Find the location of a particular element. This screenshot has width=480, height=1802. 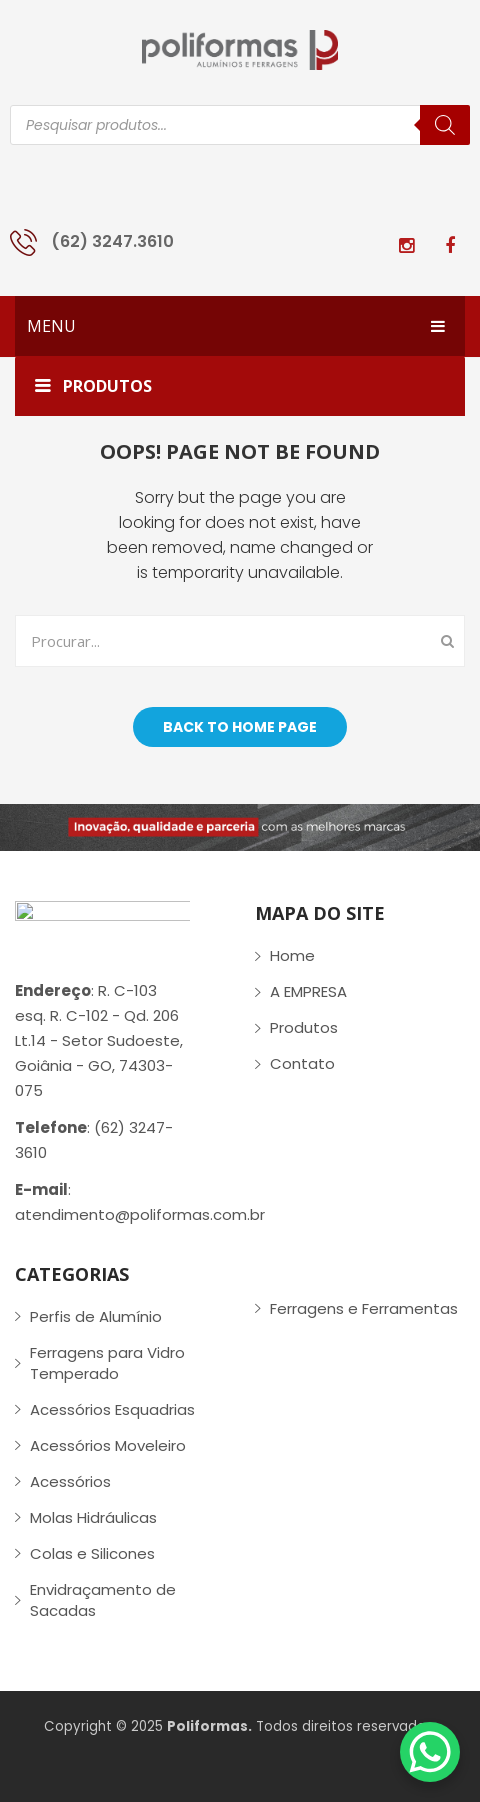

Ferragens para Vidro Temperado is located at coordinates (107, 1363).